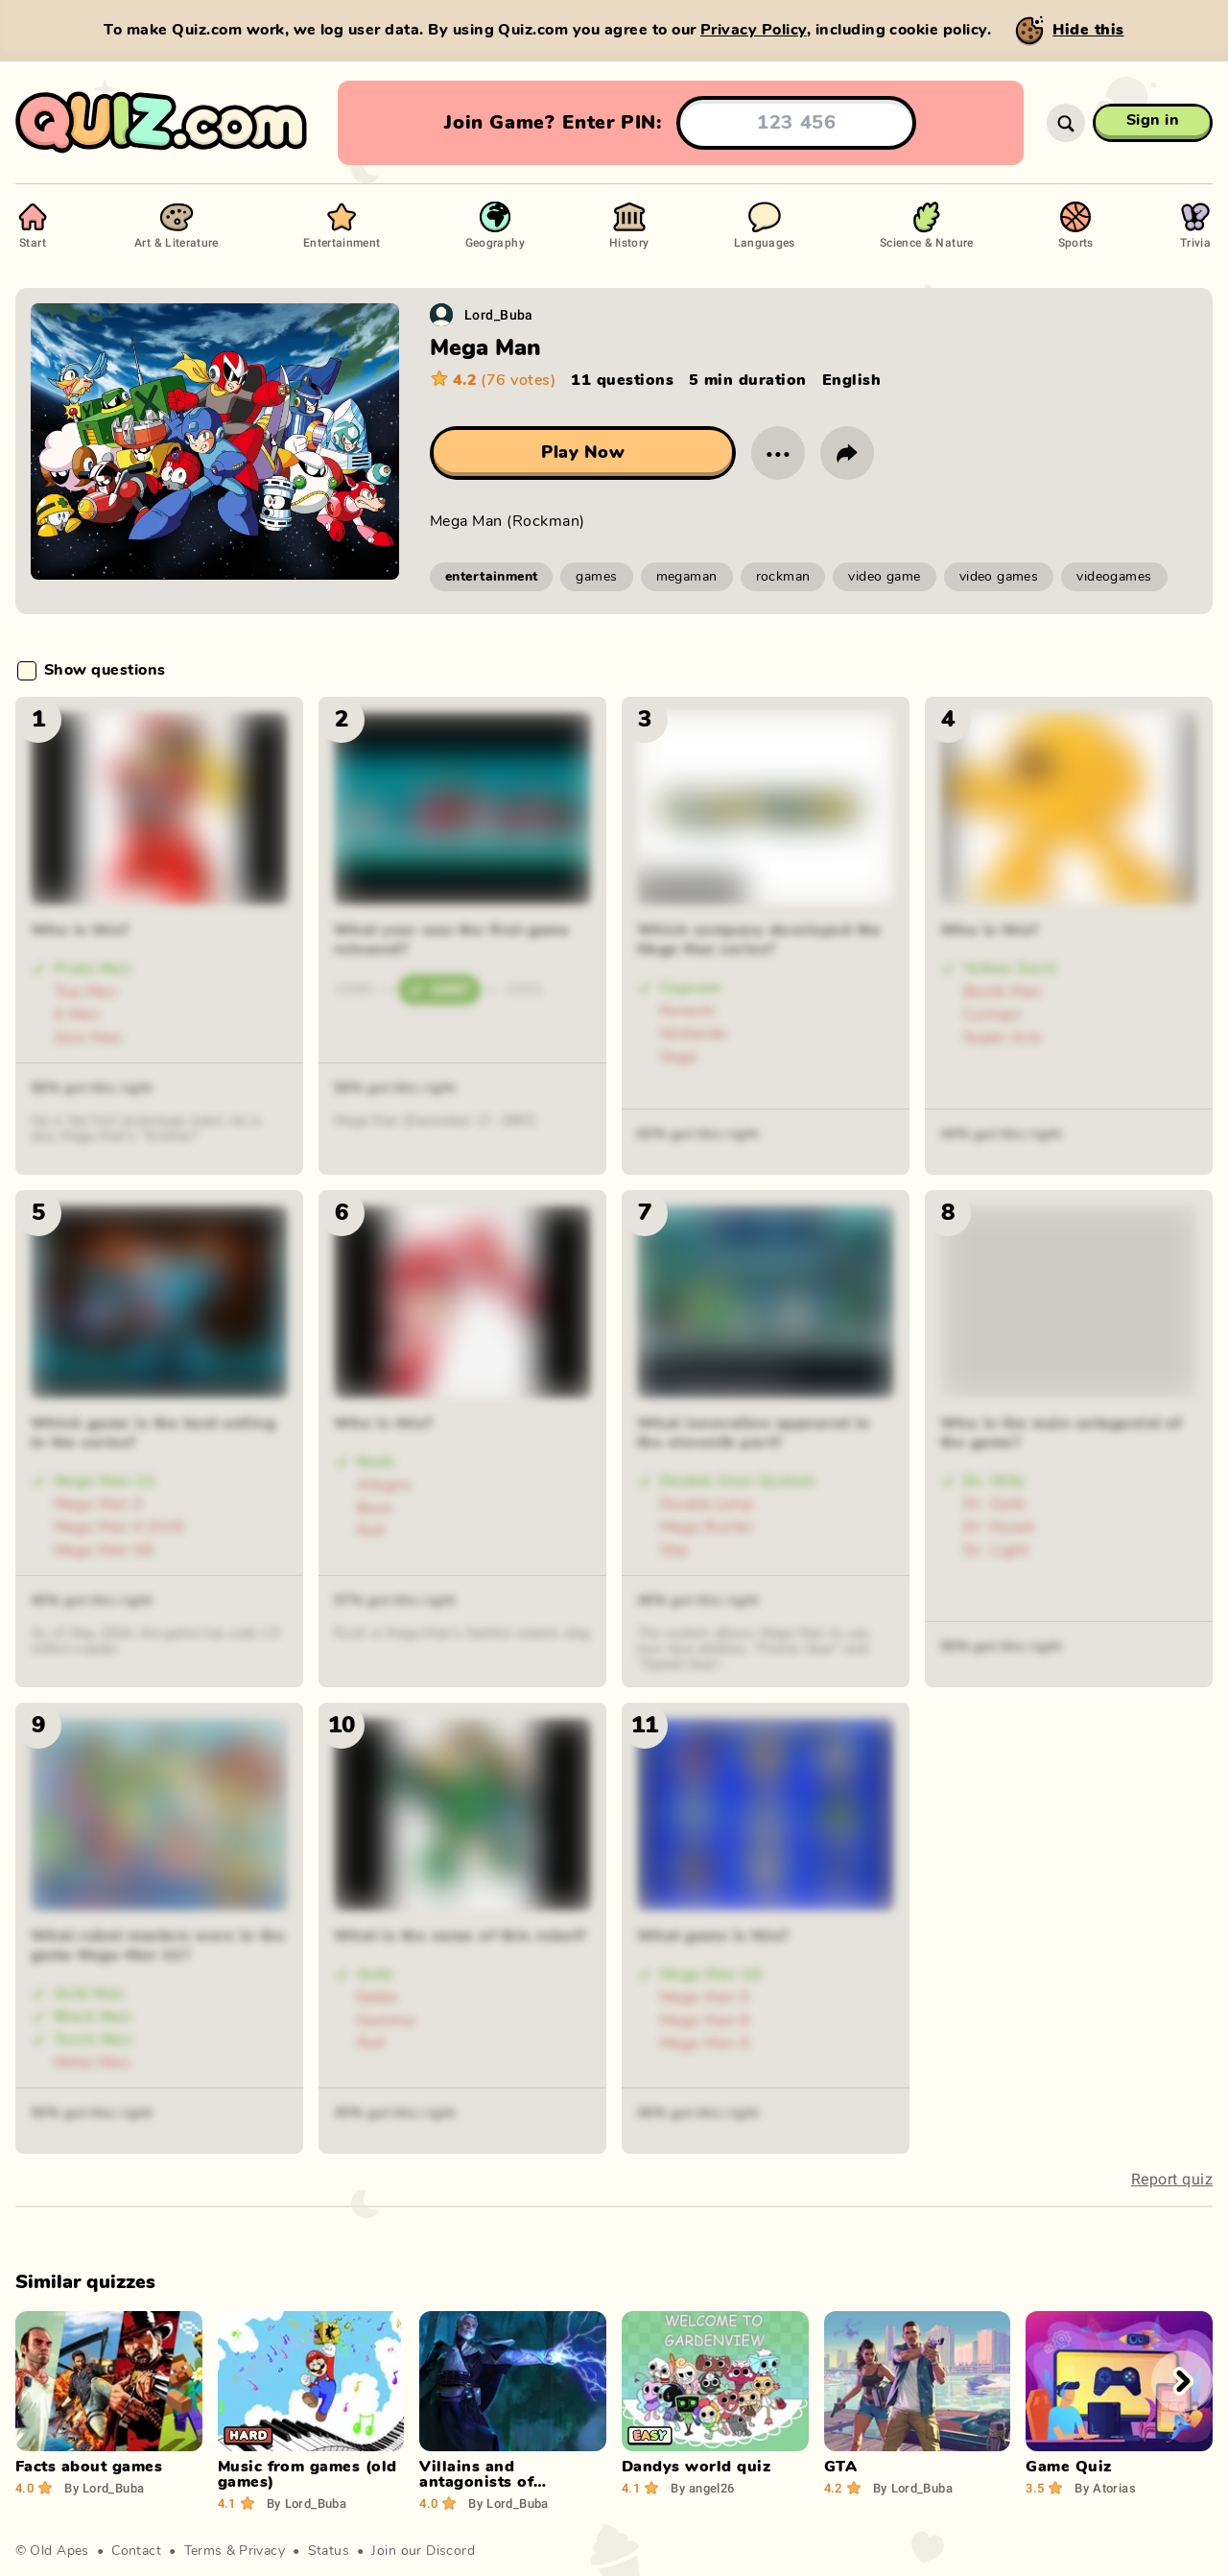 This screenshot has height=2576, width=1228. What do you see at coordinates (491, 577) in the screenshot?
I see `entertainment` at bounding box center [491, 577].